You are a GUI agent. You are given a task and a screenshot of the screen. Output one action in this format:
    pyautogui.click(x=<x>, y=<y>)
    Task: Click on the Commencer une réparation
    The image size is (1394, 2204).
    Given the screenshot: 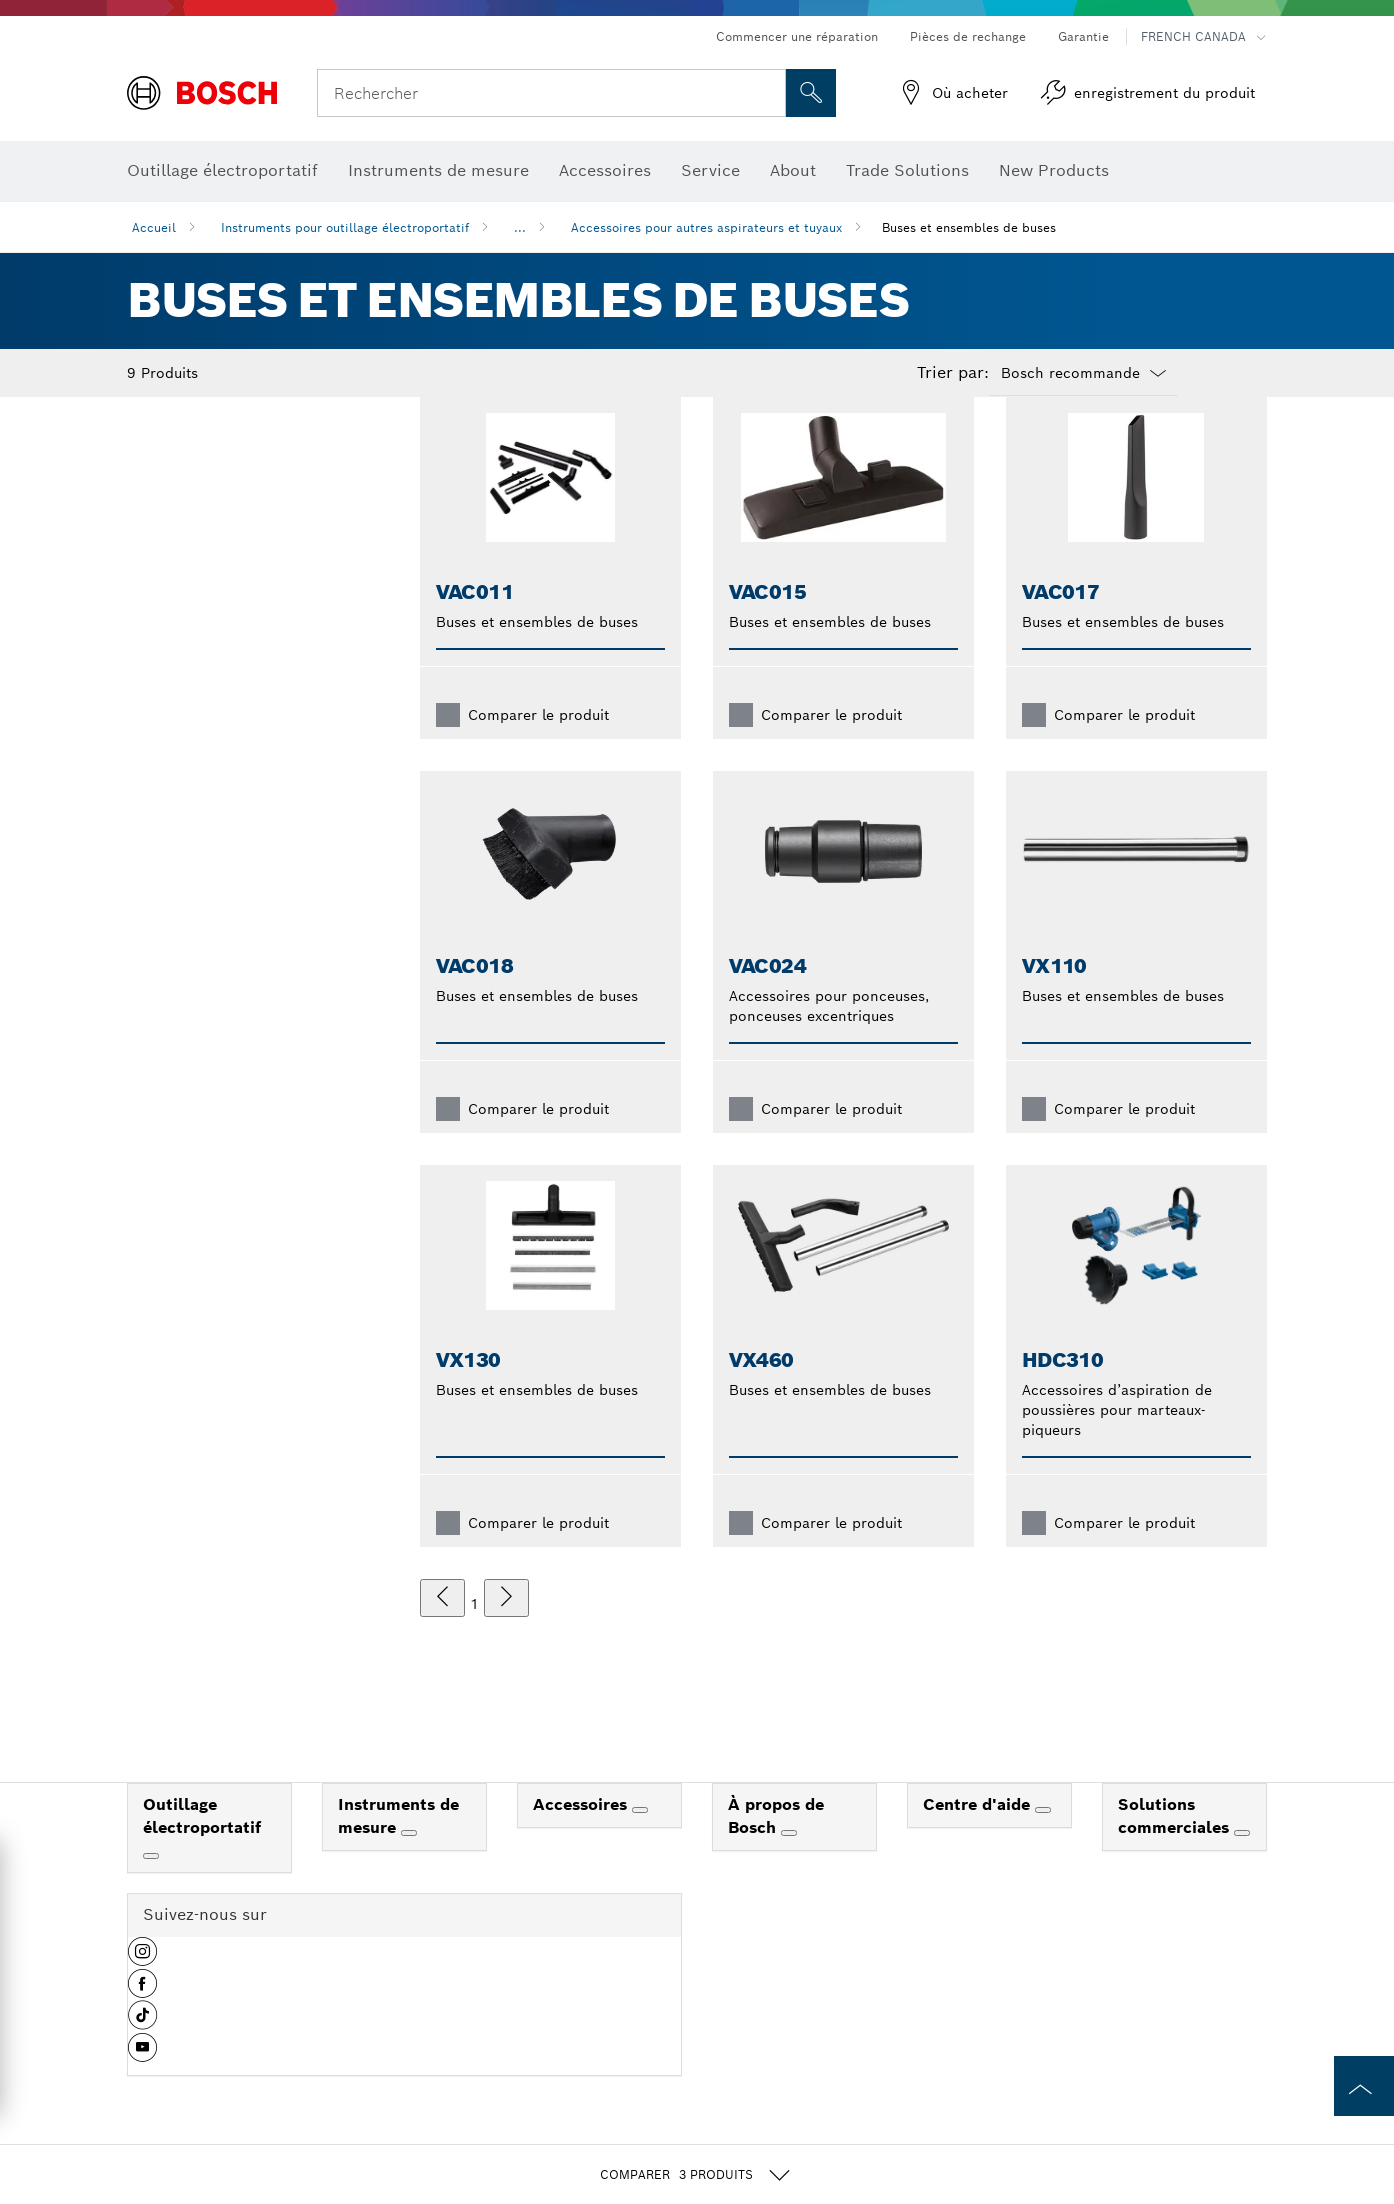 What is the action you would take?
    pyautogui.click(x=797, y=36)
    